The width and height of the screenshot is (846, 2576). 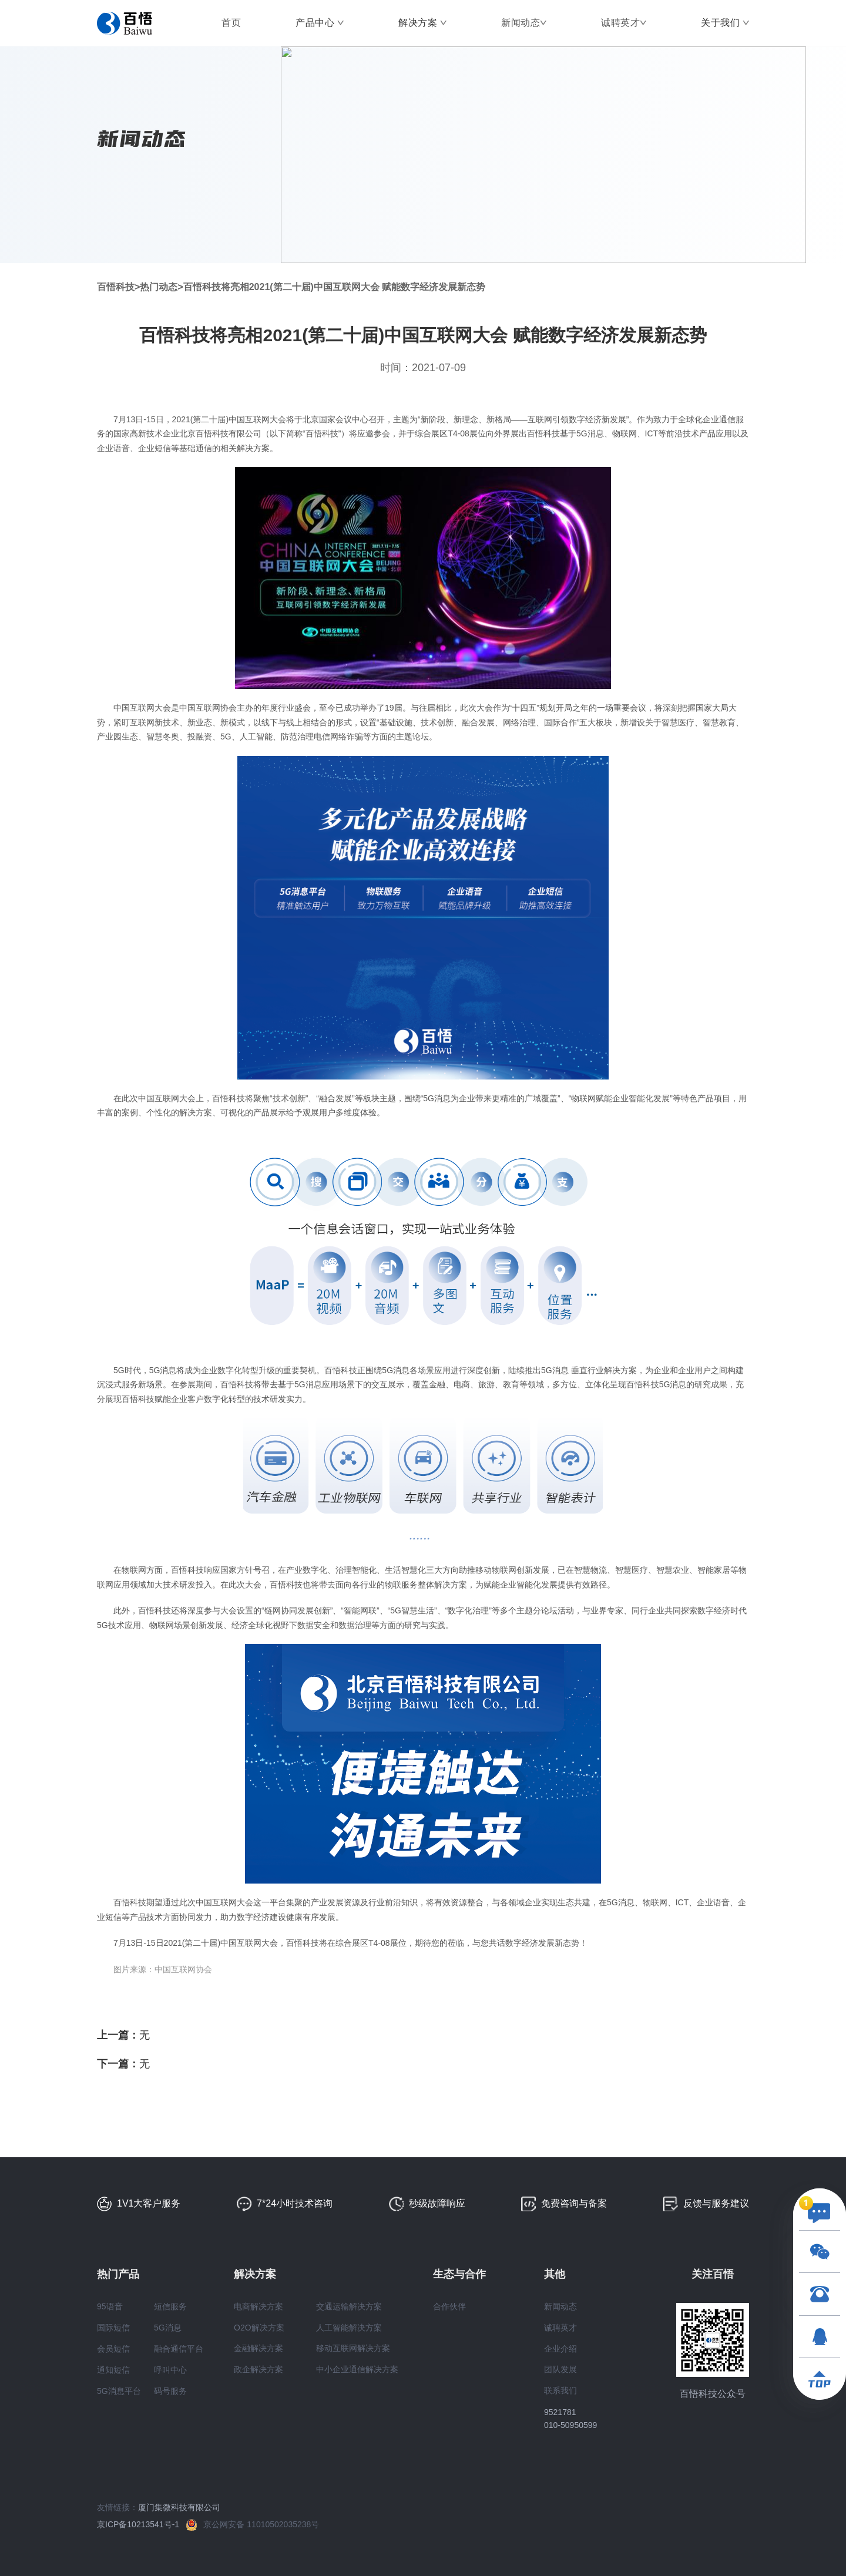 What do you see at coordinates (334, 287) in the screenshot?
I see `百悟科技将亮相2021(第二十届)中国互联网大会 赋能数字经济发展新态势` at bounding box center [334, 287].